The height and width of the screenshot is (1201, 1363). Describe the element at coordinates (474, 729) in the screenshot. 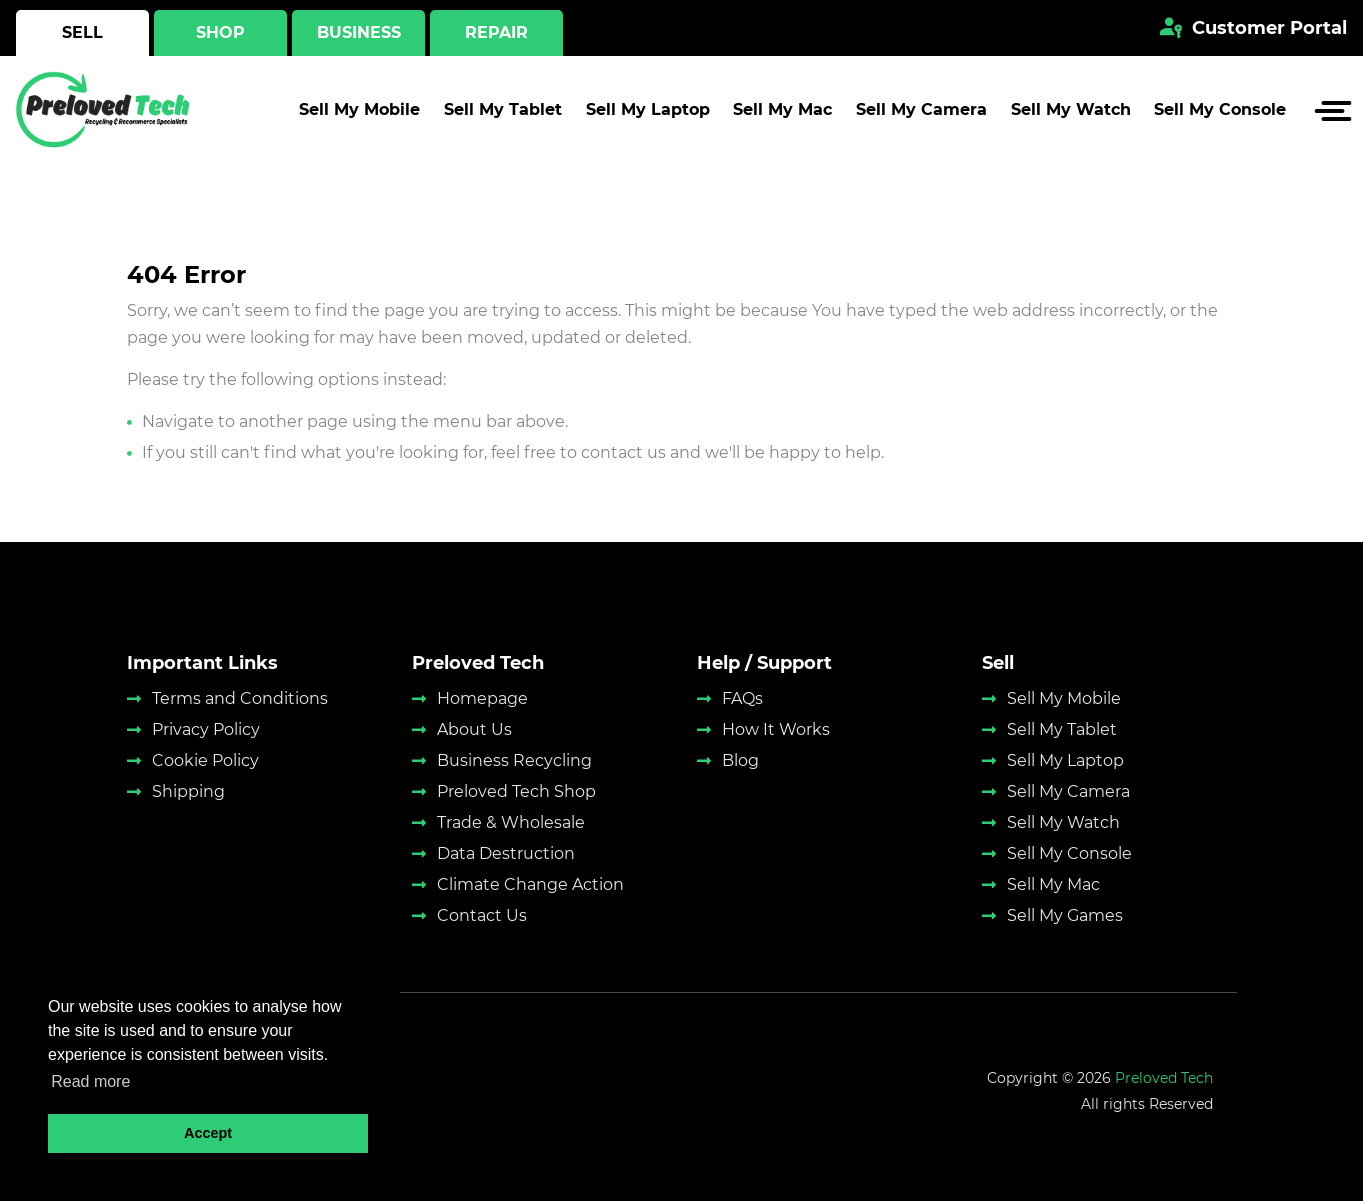

I see `About Us` at that location.